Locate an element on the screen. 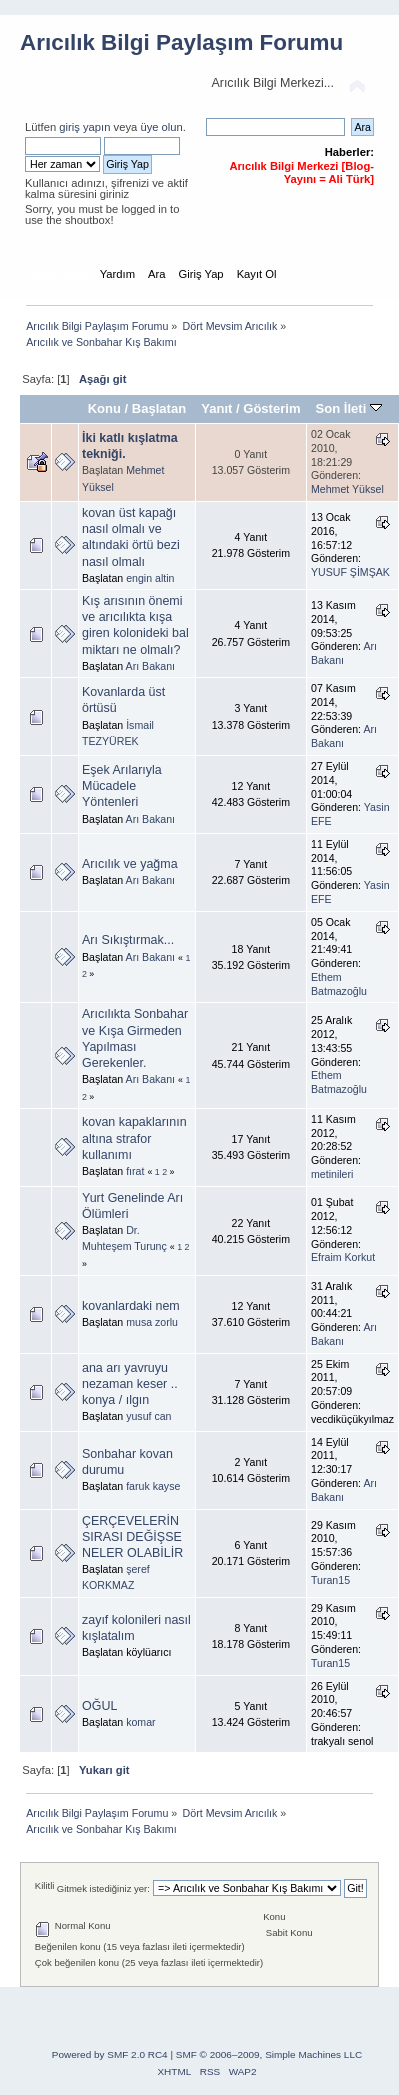 The height and width of the screenshot is (2095, 399). Yanıt is located at coordinates (216, 408).